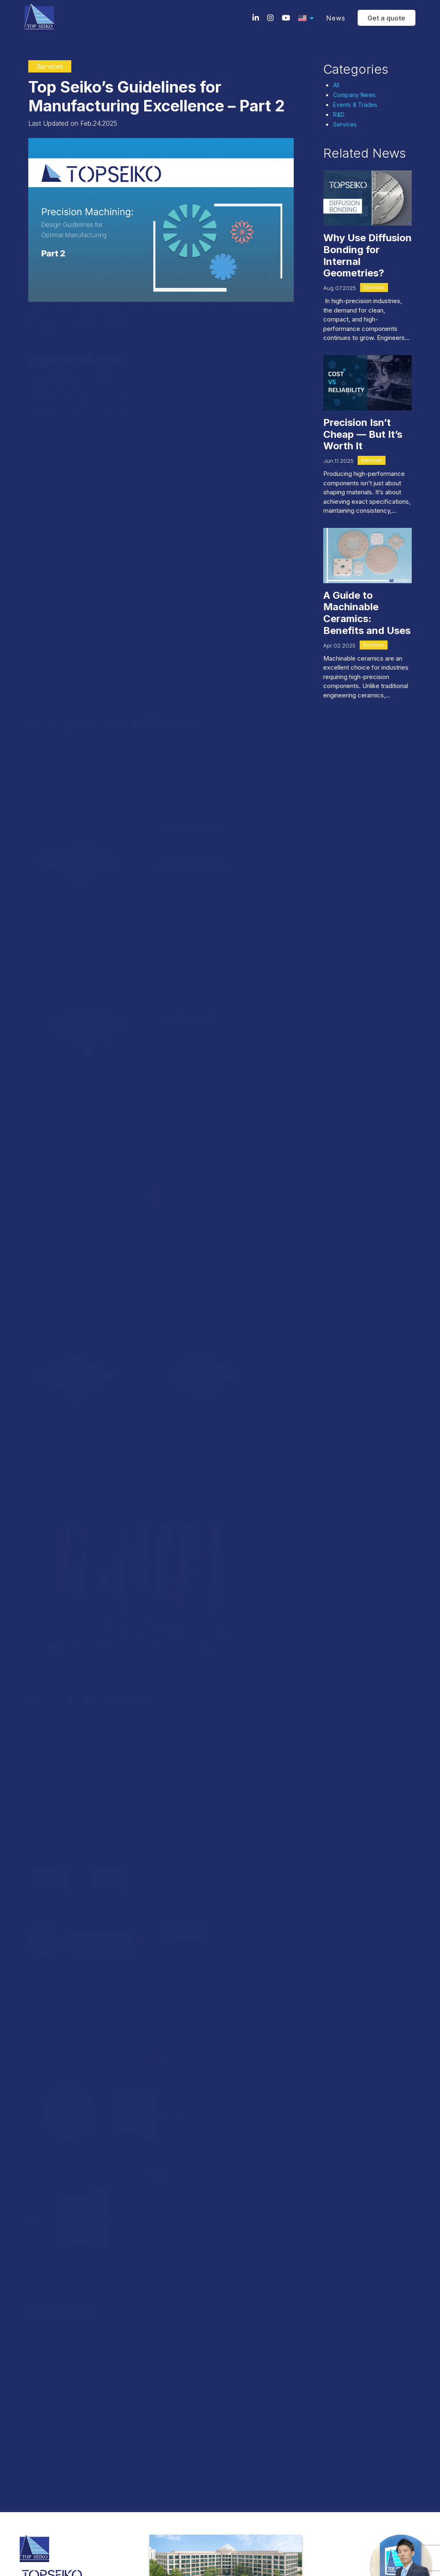  What do you see at coordinates (354, 94) in the screenshot?
I see `Company News` at bounding box center [354, 94].